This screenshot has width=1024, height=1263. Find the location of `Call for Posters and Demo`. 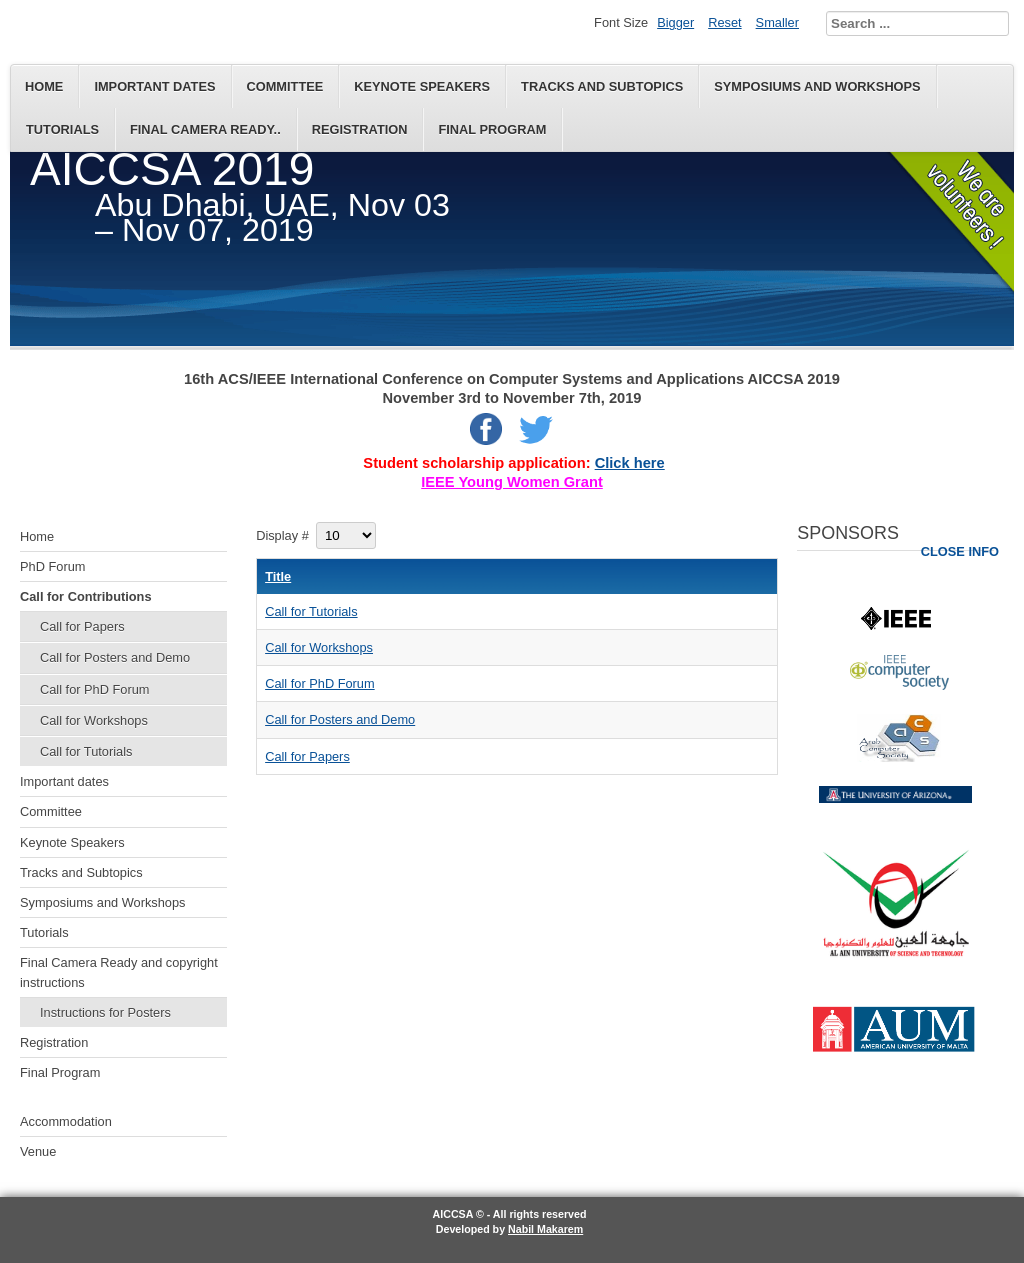

Call for Posters and Demo is located at coordinates (115, 657).